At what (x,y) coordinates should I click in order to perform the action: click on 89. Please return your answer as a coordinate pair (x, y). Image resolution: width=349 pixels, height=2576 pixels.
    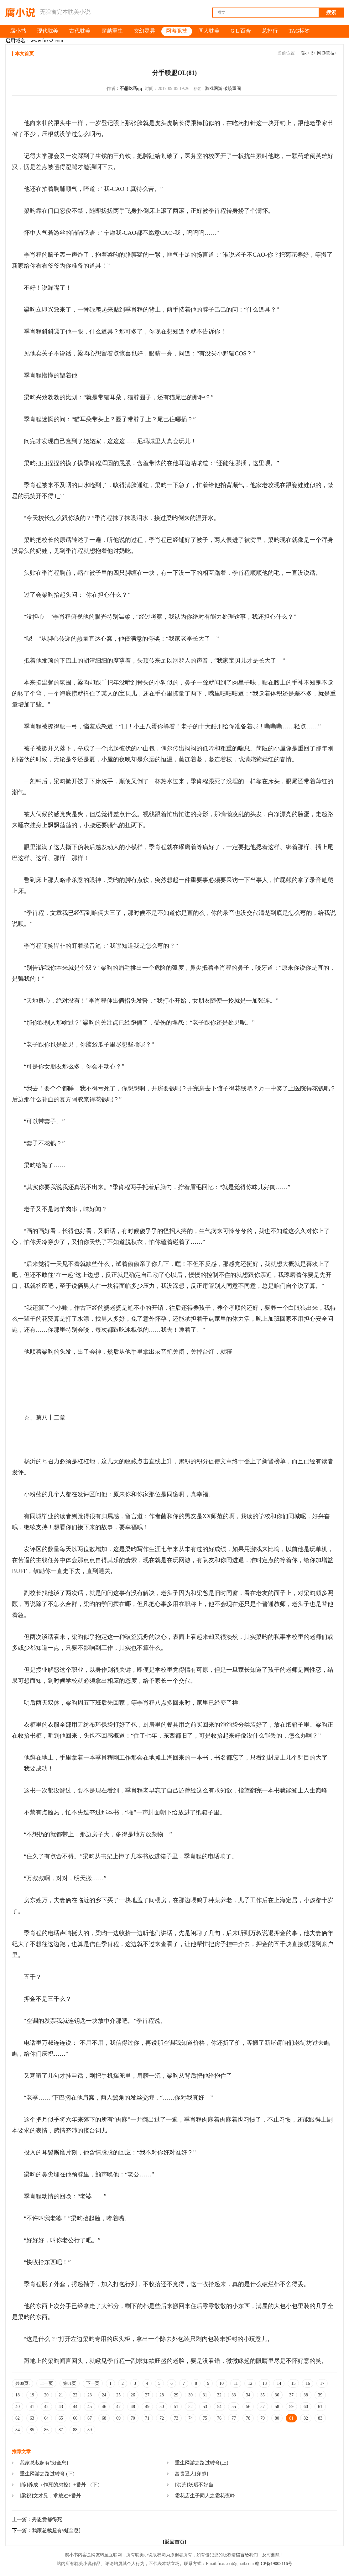
    Looking at the image, I should click on (89, 2429).